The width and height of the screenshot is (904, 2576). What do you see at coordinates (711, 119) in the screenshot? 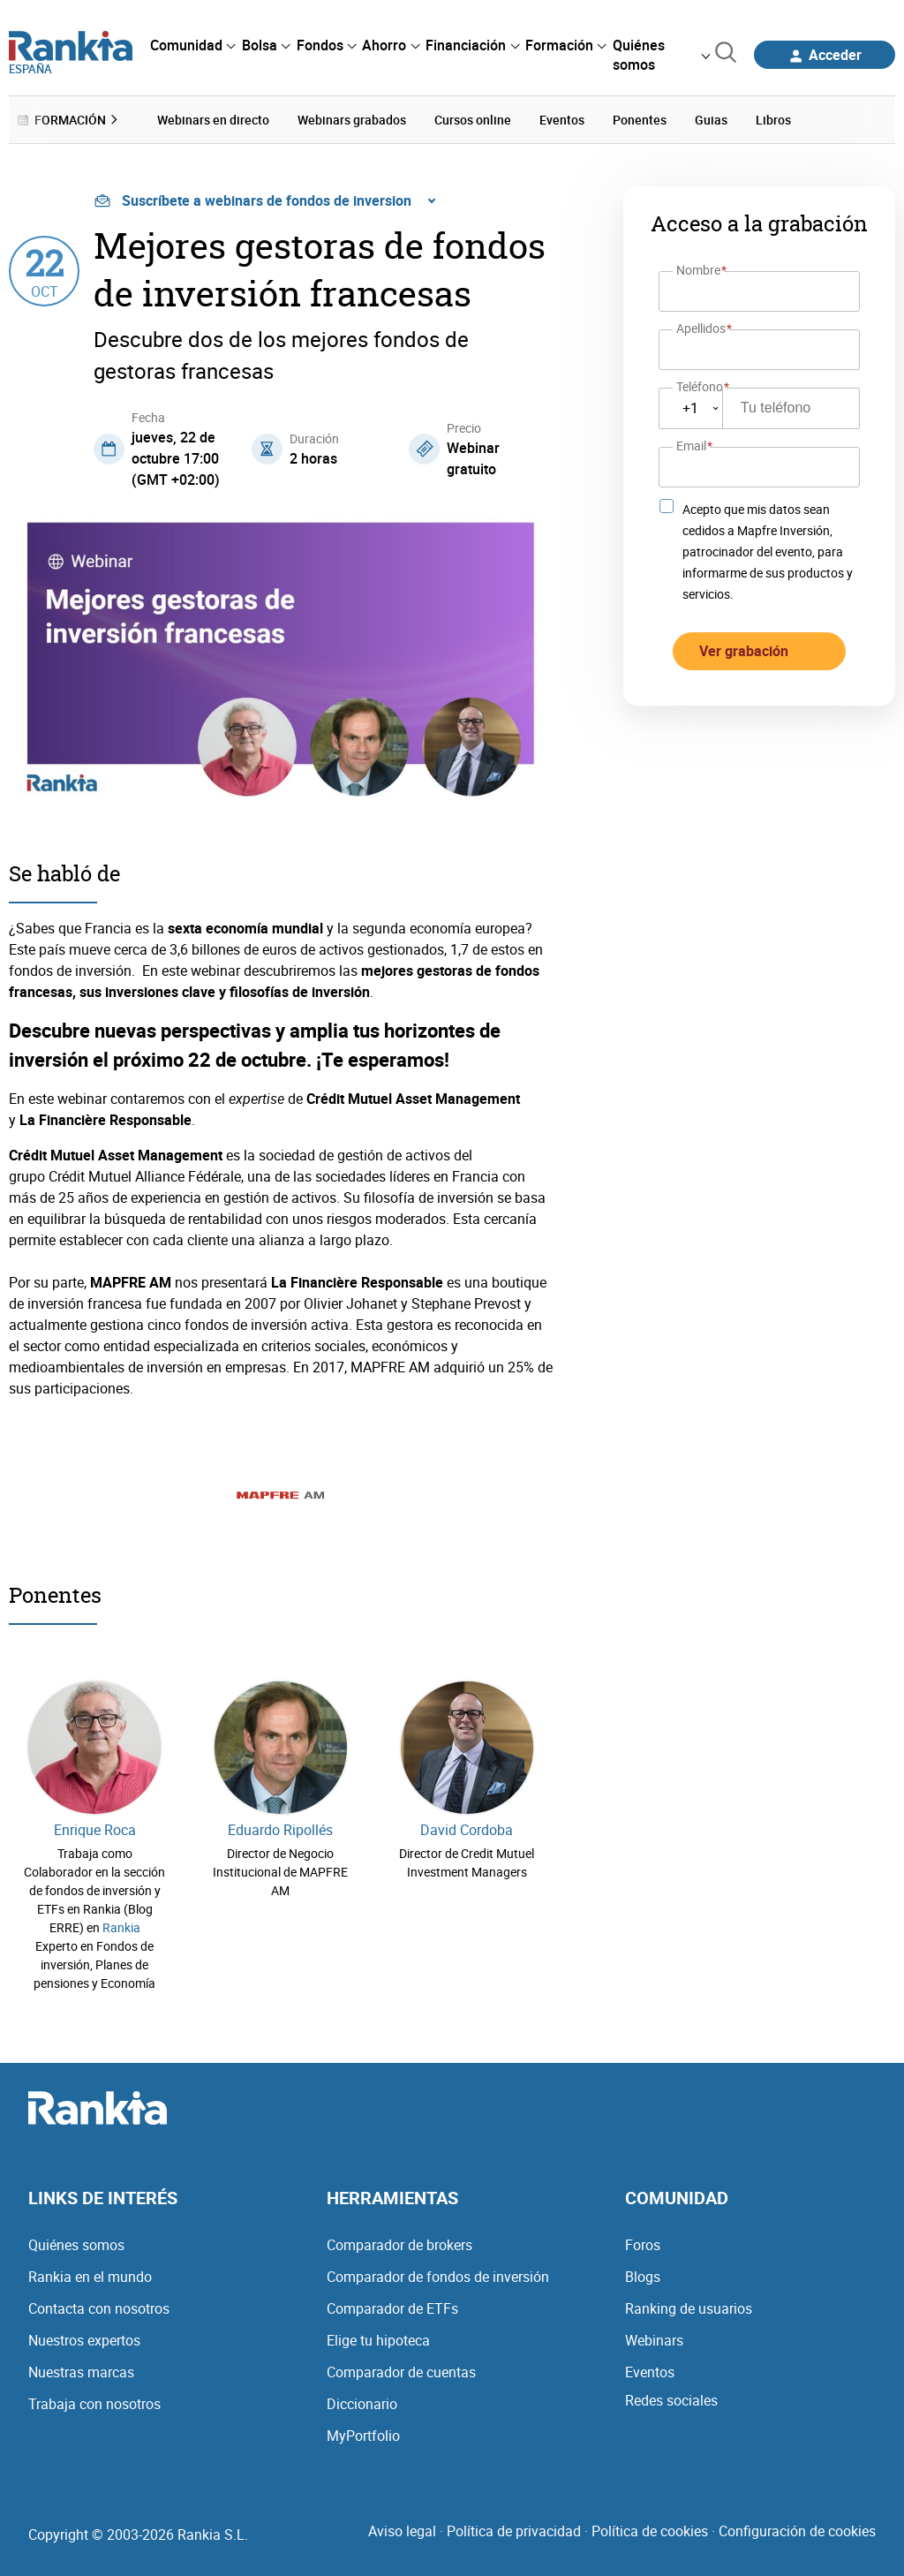
I see `Guias [menuitem]` at bounding box center [711, 119].